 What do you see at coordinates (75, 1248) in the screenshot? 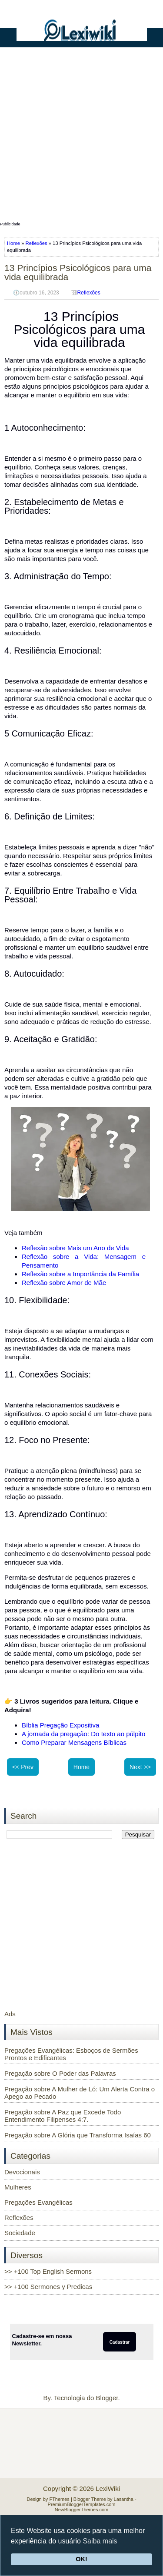
I see `Reflexão sobre Mais um Ano de Vida` at bounding box center [75, 1248].